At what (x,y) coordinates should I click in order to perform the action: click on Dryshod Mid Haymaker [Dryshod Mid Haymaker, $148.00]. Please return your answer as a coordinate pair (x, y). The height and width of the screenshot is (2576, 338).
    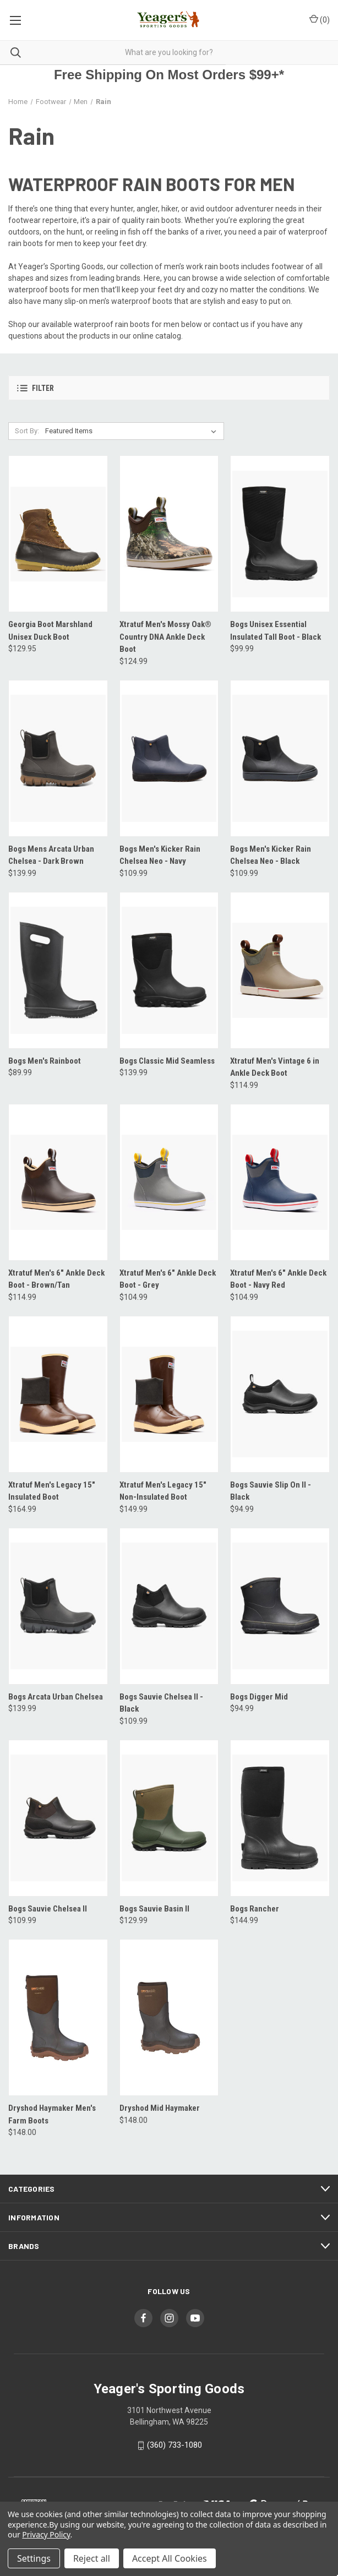
    Looking at the image, I should click on (159, 2108).